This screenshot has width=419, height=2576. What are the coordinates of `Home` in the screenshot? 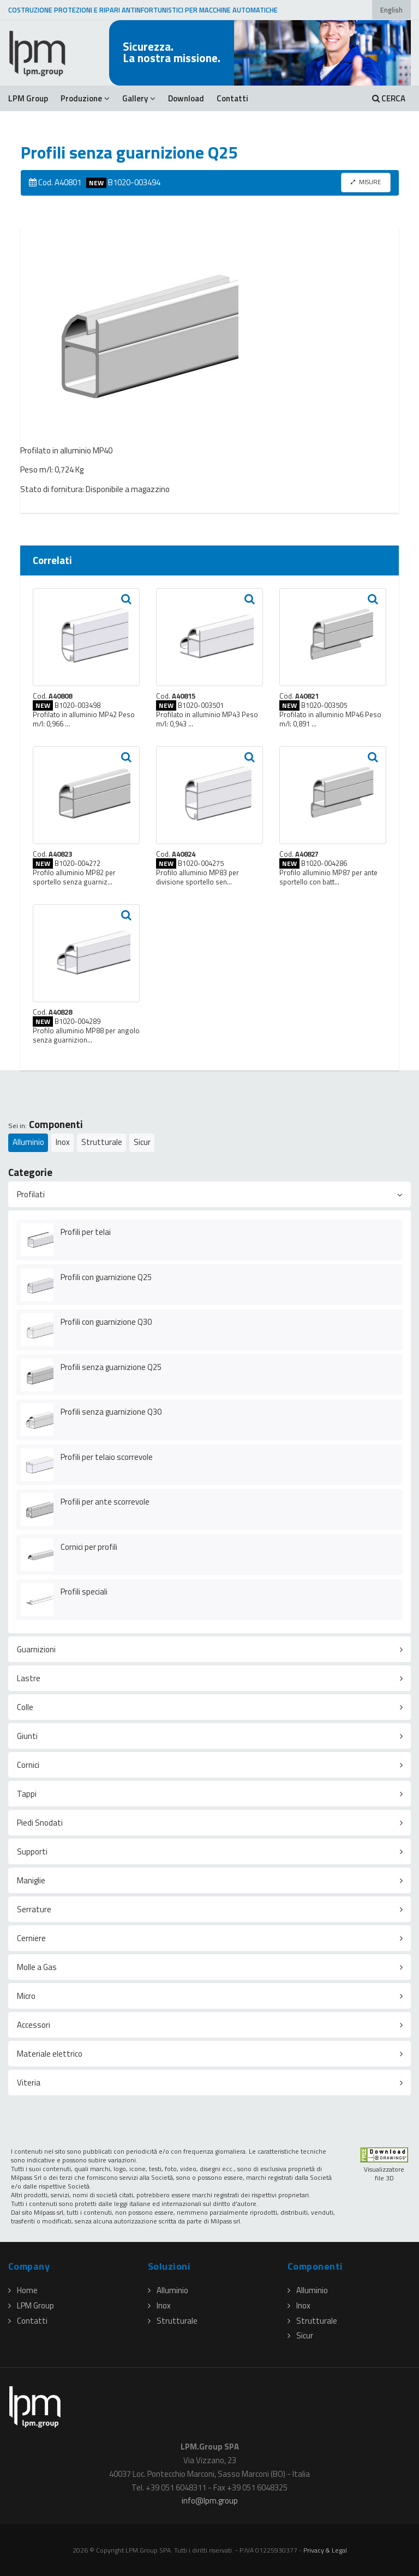 It's located at (23, 2290).